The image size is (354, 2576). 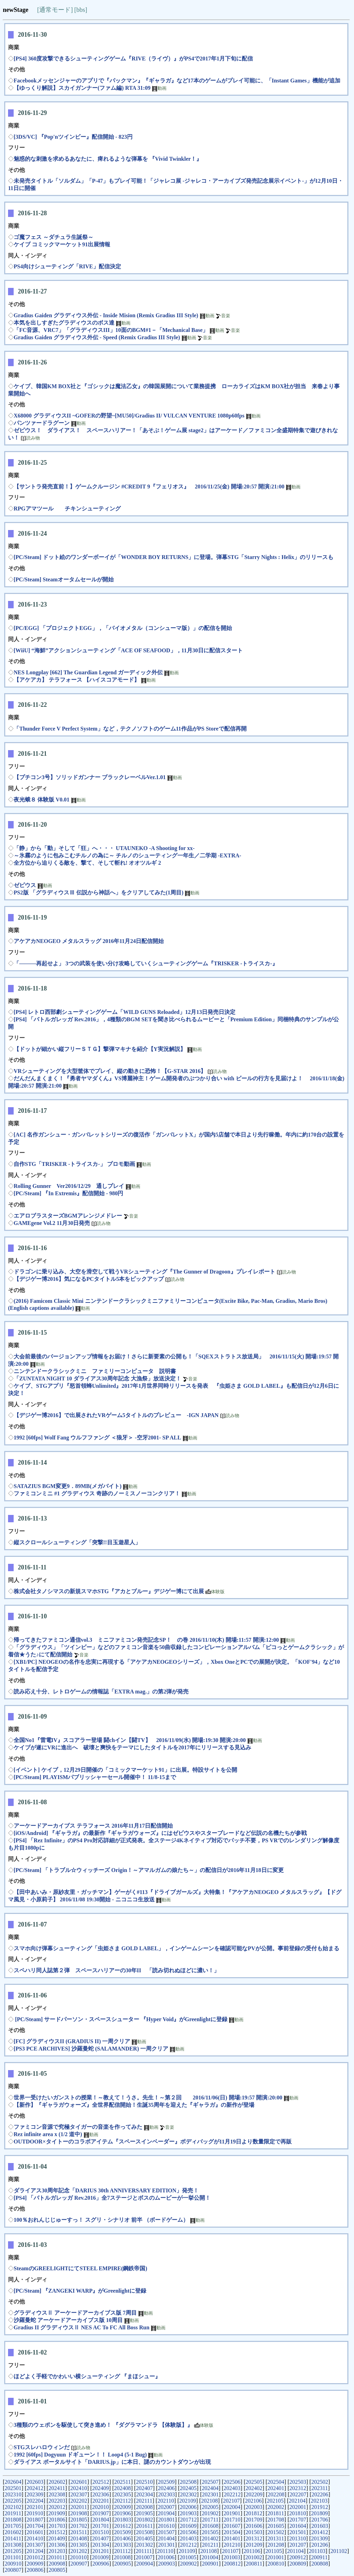 What do you see at coordinates (35, 2482) in the screenshot?
I see `202603` at bounding box center [35, 2482].